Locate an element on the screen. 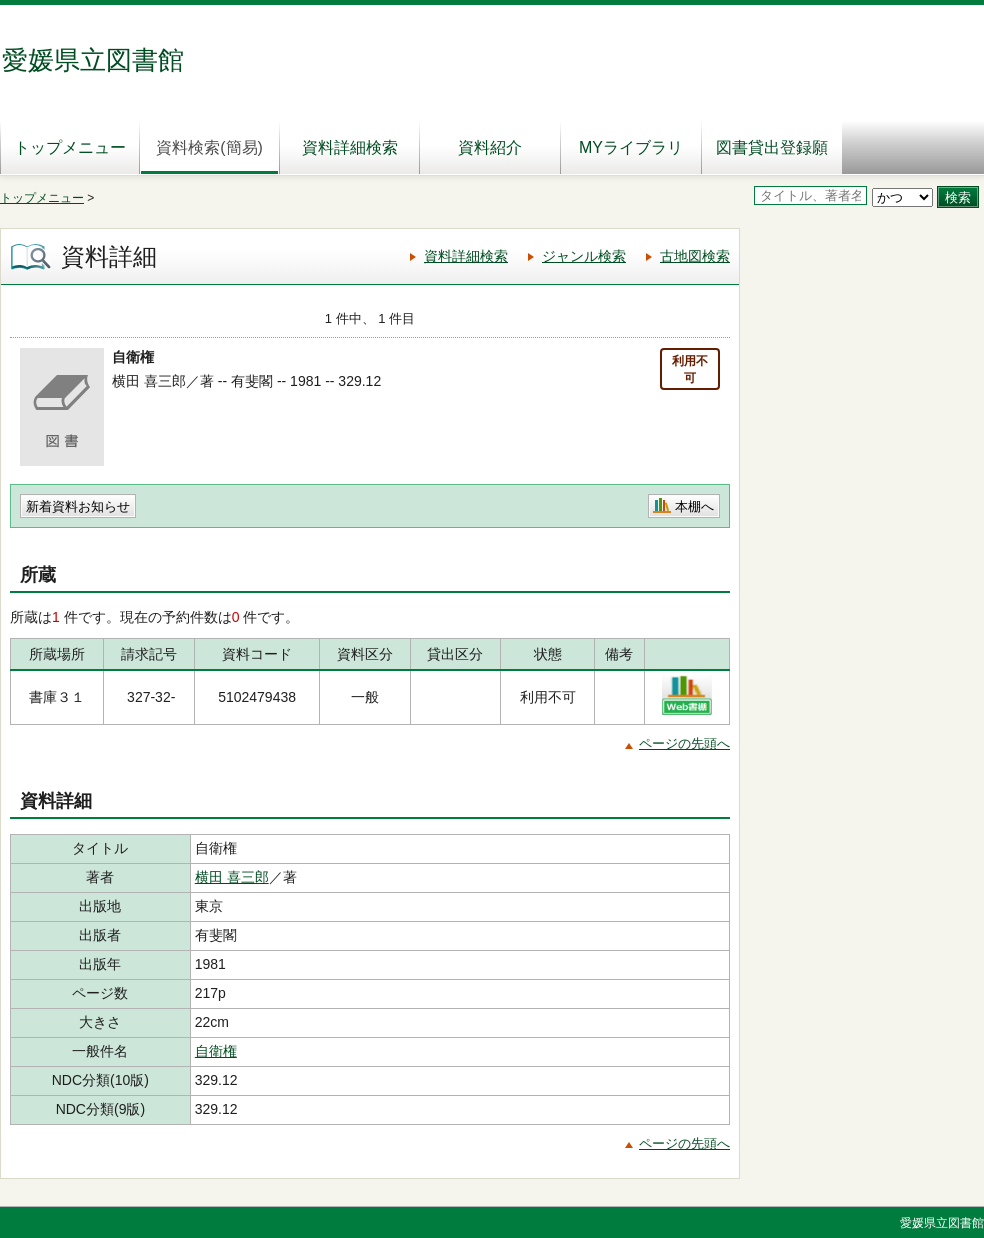 This screenshot has width=984, height=1238. 資料詳細検索 is located at coordinates (350, 147).